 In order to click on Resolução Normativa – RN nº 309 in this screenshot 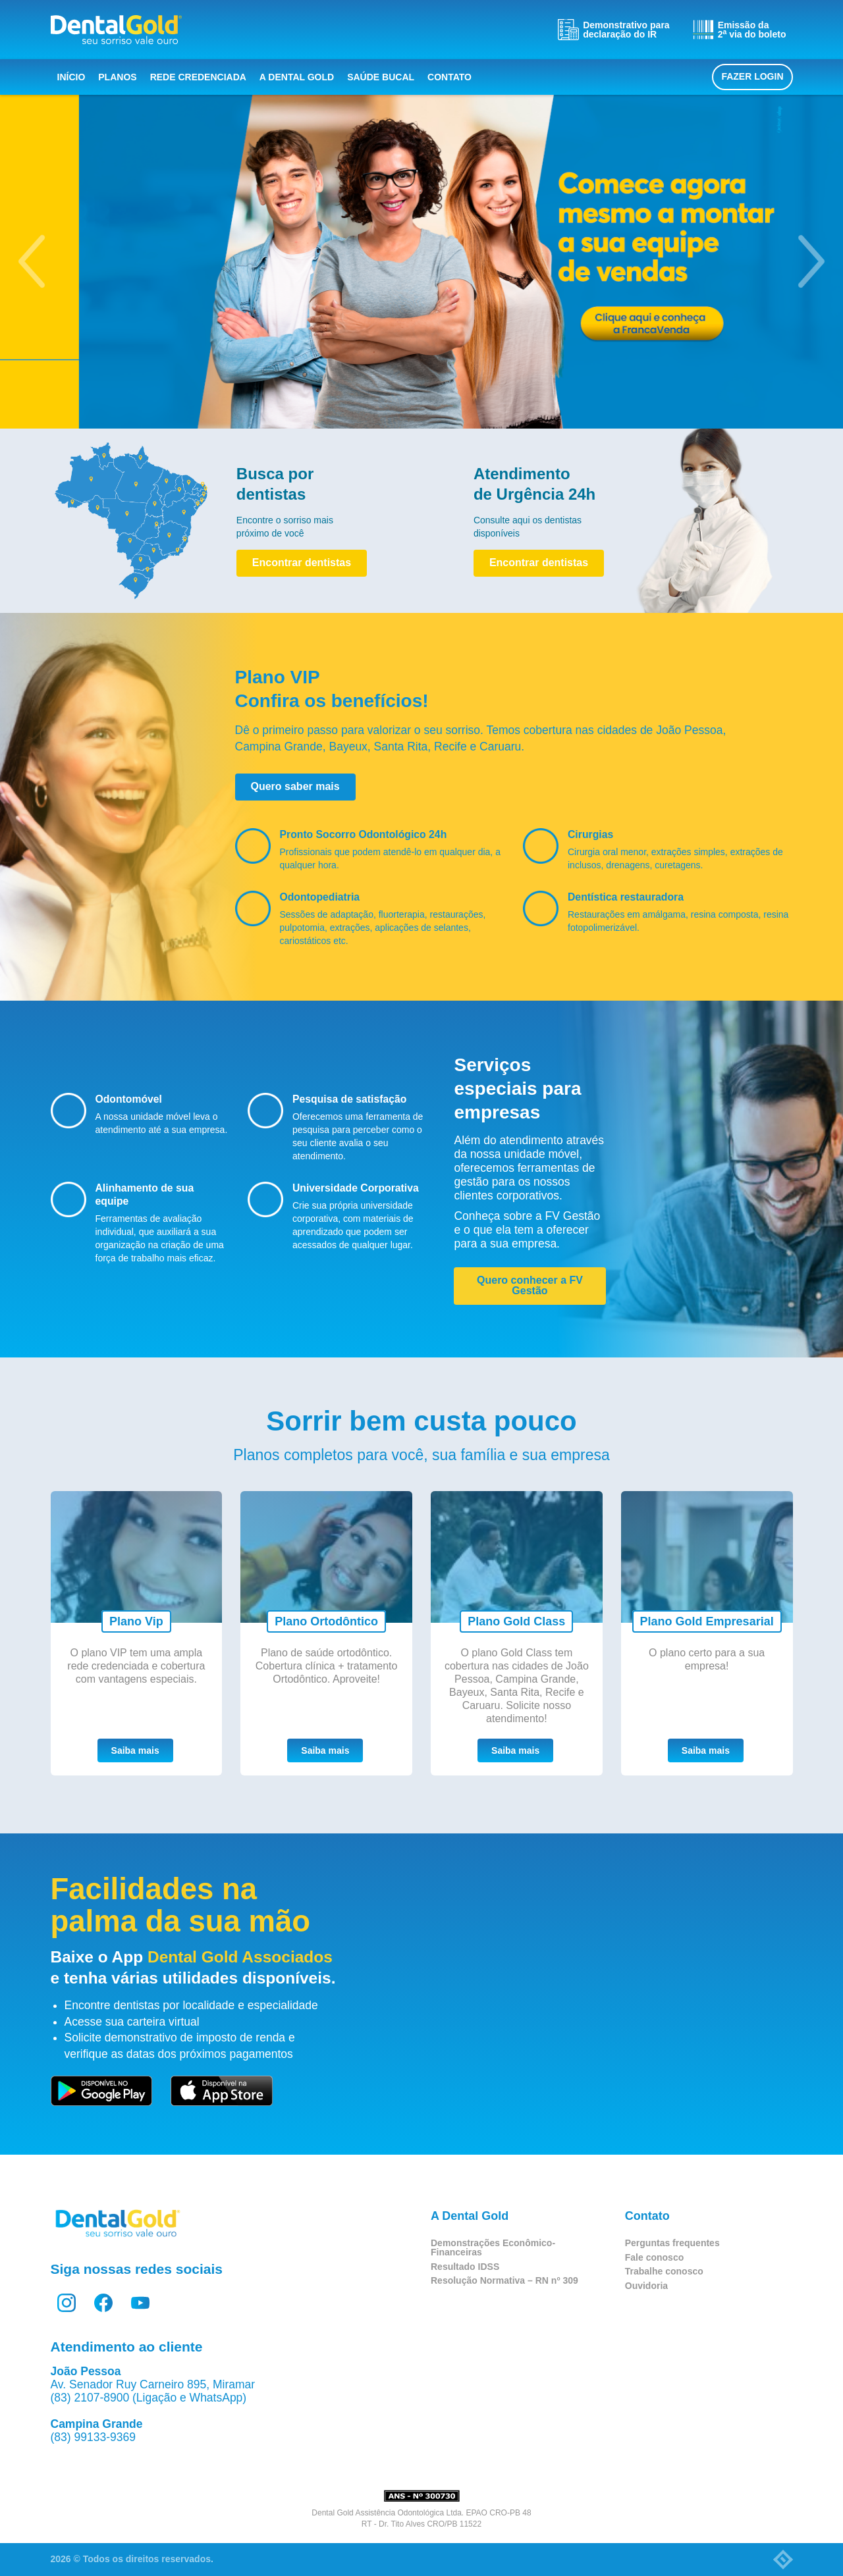, I will do `click(504, 2280)`.